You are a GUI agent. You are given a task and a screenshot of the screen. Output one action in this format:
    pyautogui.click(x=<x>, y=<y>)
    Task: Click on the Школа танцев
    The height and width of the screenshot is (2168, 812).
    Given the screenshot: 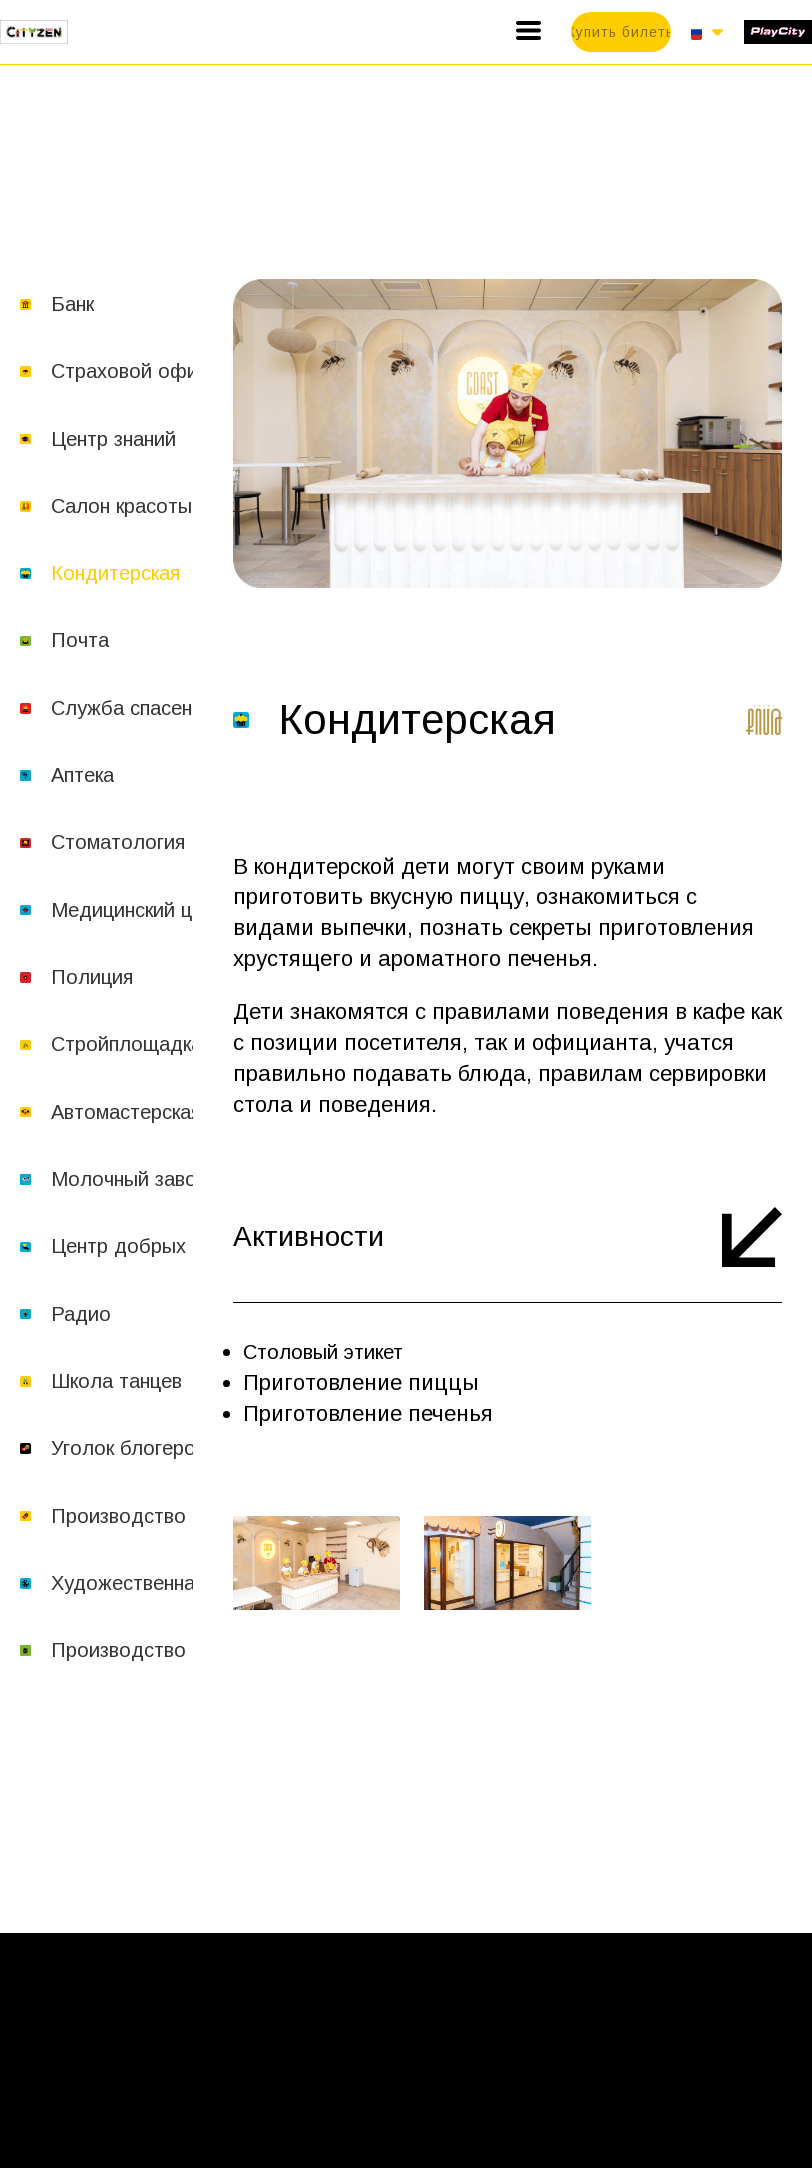 What is the action you would take?
    pyautogui.click(x=116, y=1381)
    